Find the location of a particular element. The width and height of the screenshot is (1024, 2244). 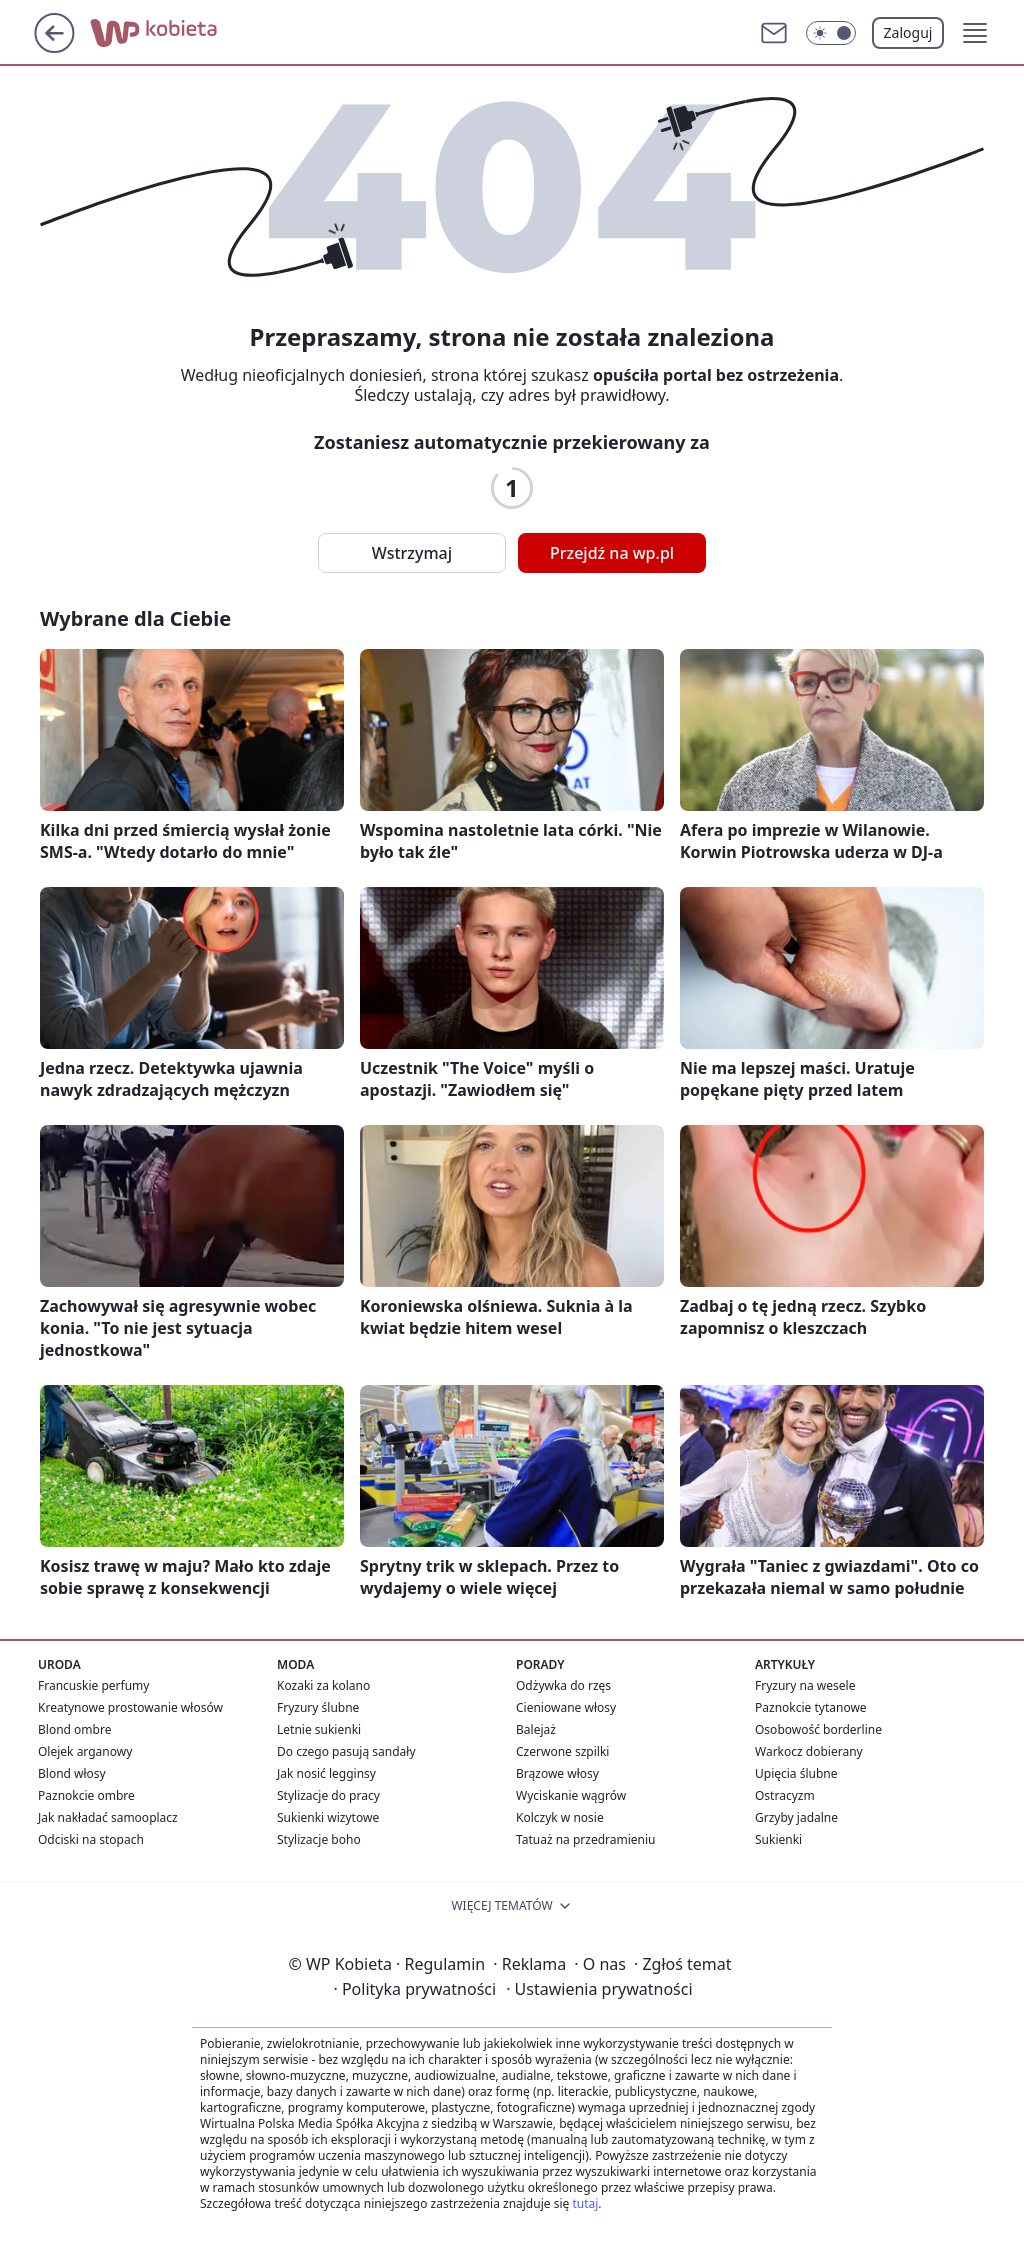

Blond ombre is located at coordinates (74, 1729).